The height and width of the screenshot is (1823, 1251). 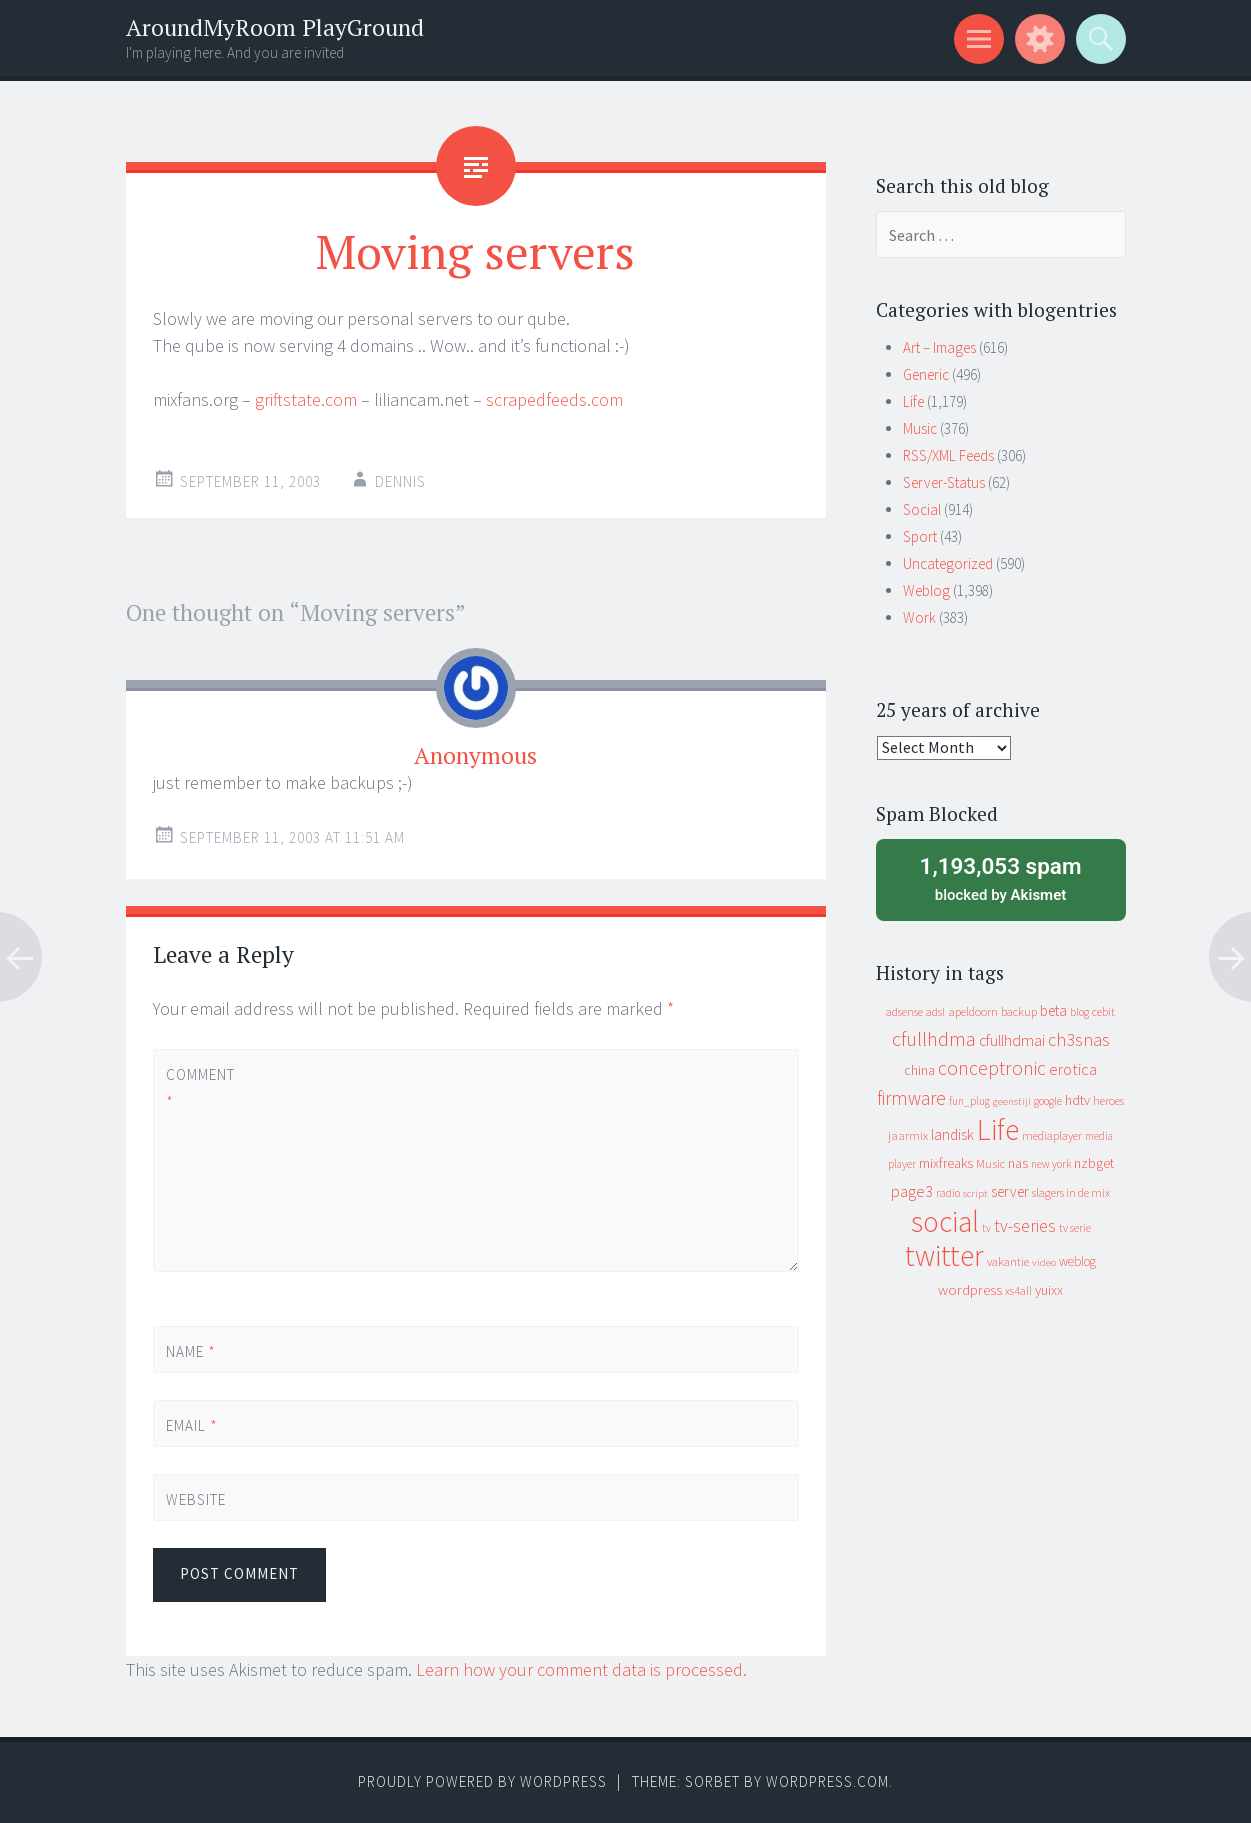 What do you see at coordinates (948, 1193) in the screenshot?
I see `radio [radio (9 items)]` at bounding box center [948, 1193].